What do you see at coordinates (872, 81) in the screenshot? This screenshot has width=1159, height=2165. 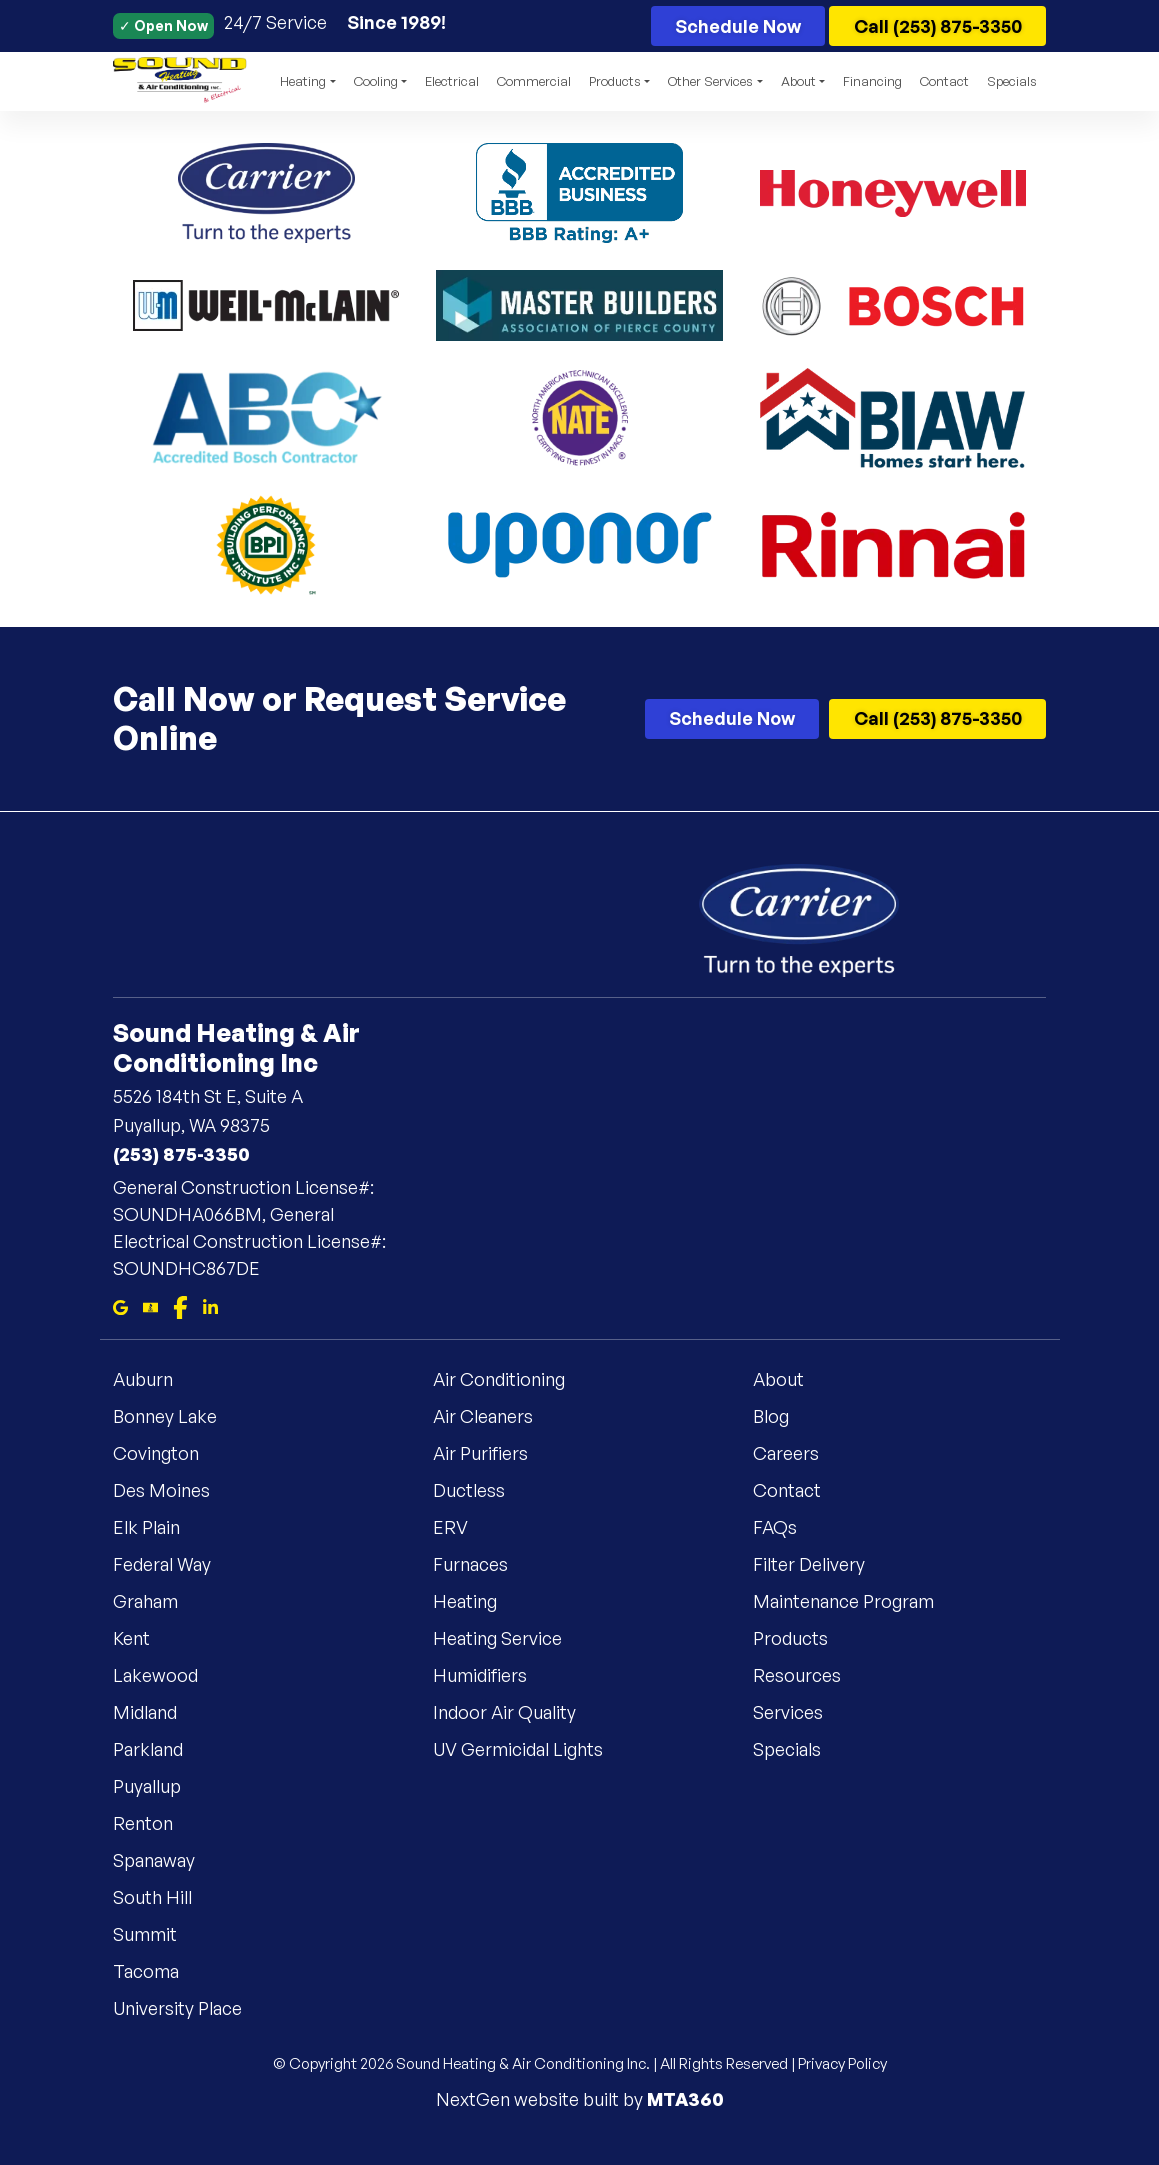 I see `Financing` at bounding box center [872, 81].